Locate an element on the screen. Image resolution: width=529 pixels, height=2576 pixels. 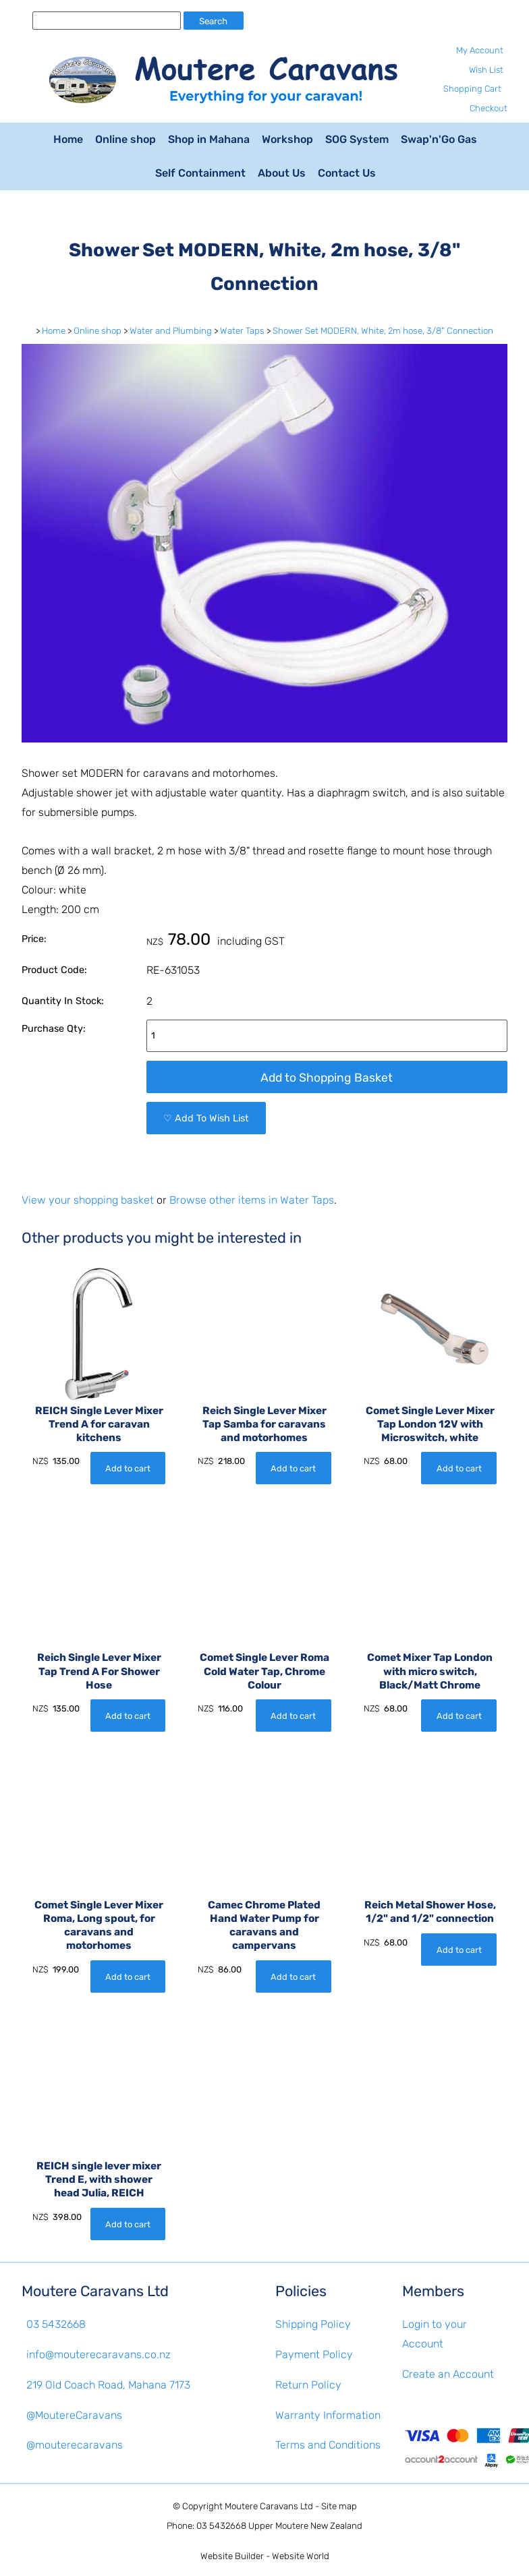
Browse other items in Water Taps is located at coordinates (251, 1200).